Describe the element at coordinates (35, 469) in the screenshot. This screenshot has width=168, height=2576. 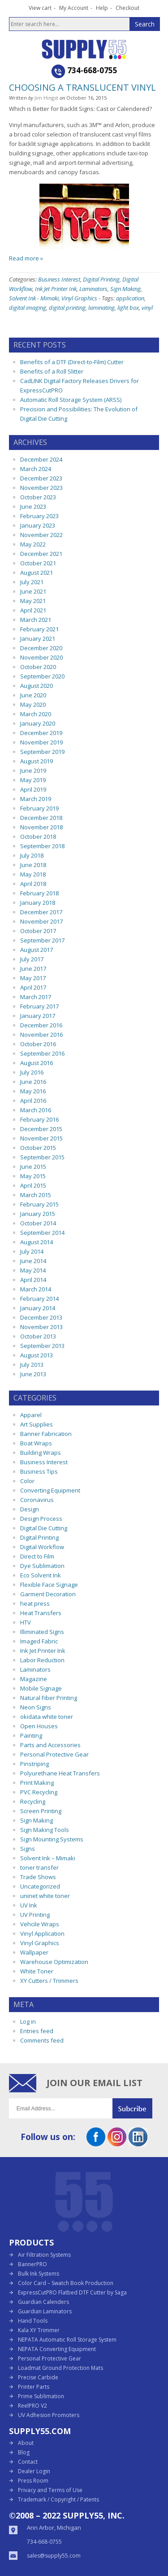
I see `March 2024` at that location.